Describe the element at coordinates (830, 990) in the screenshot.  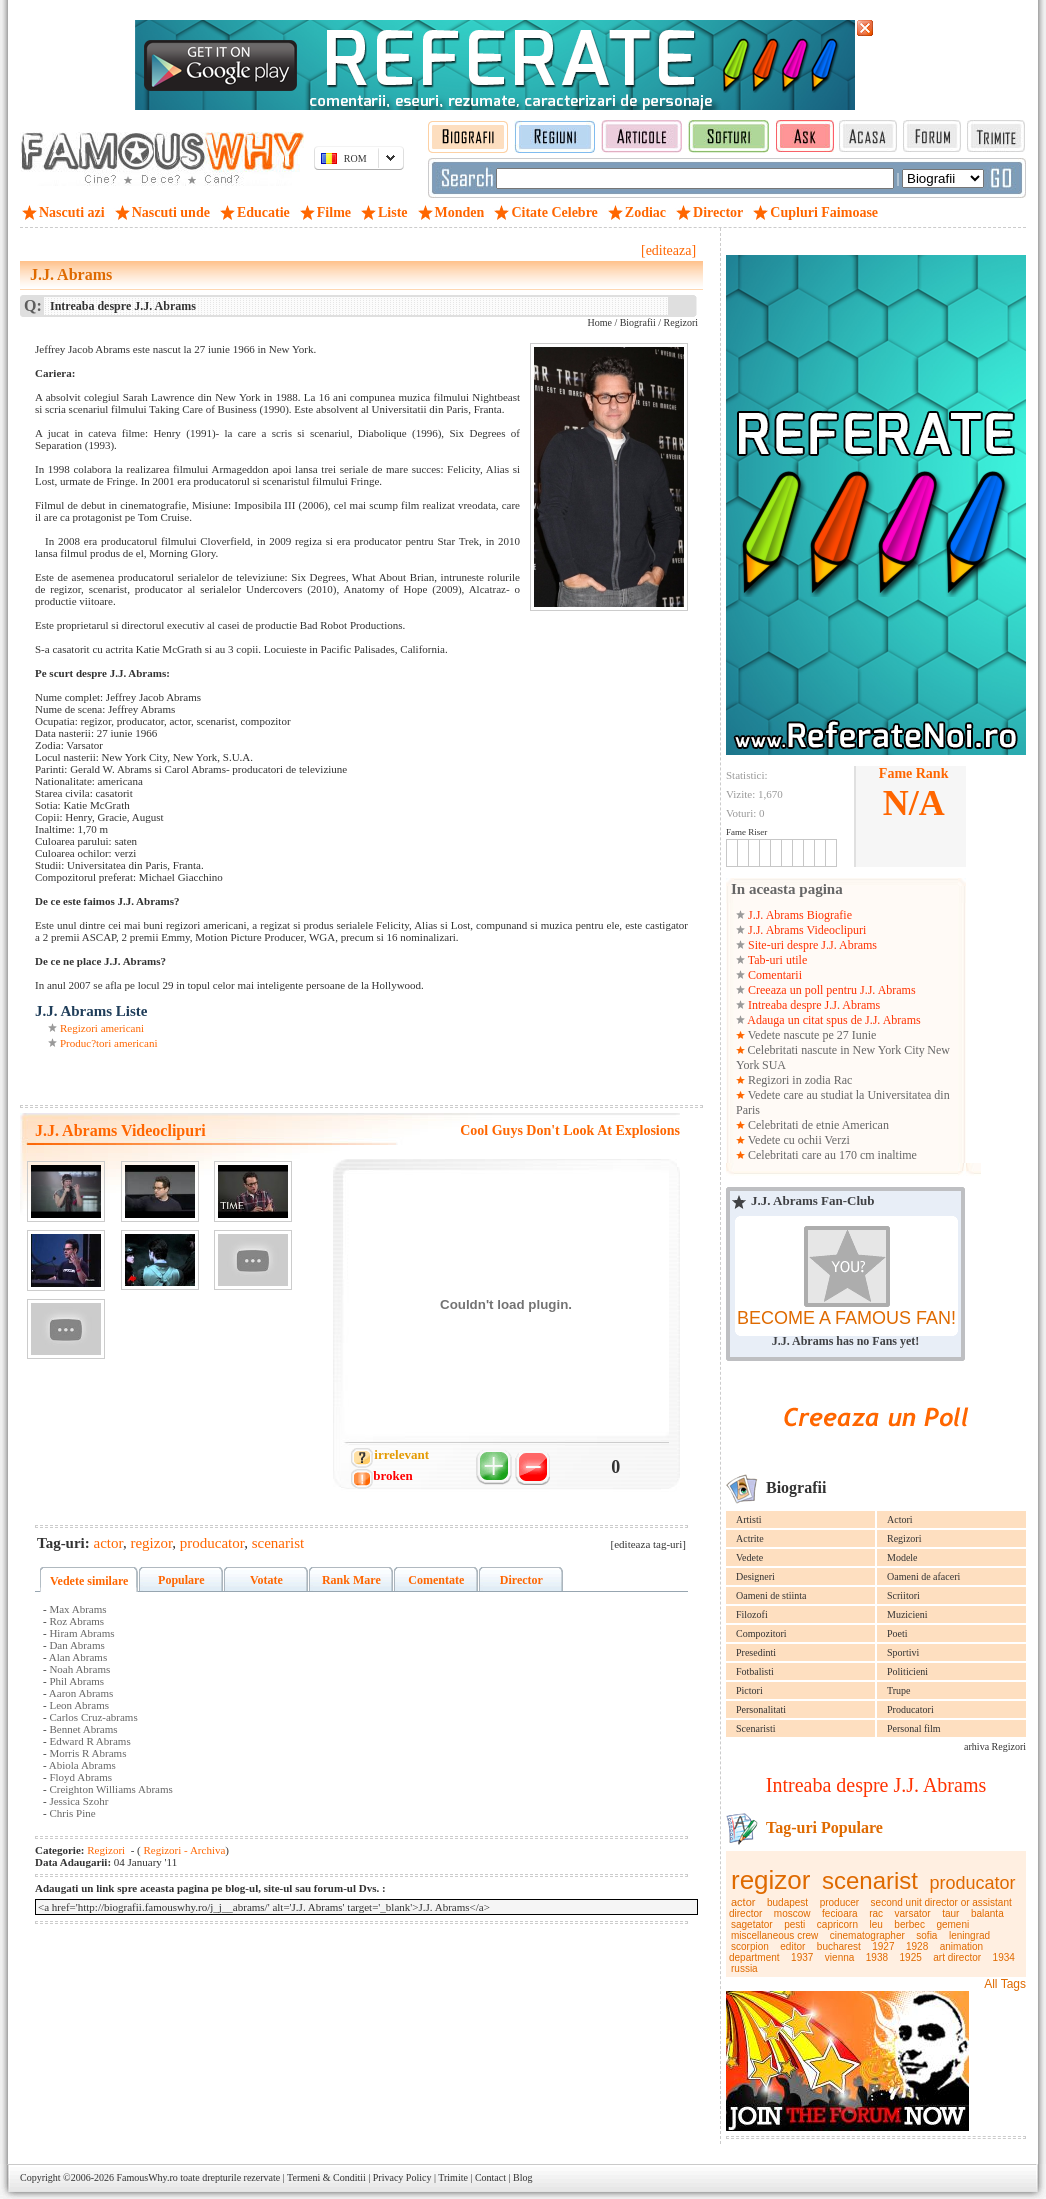
I see `Creeaza un poll pentru J.J. Abrams` at that location.